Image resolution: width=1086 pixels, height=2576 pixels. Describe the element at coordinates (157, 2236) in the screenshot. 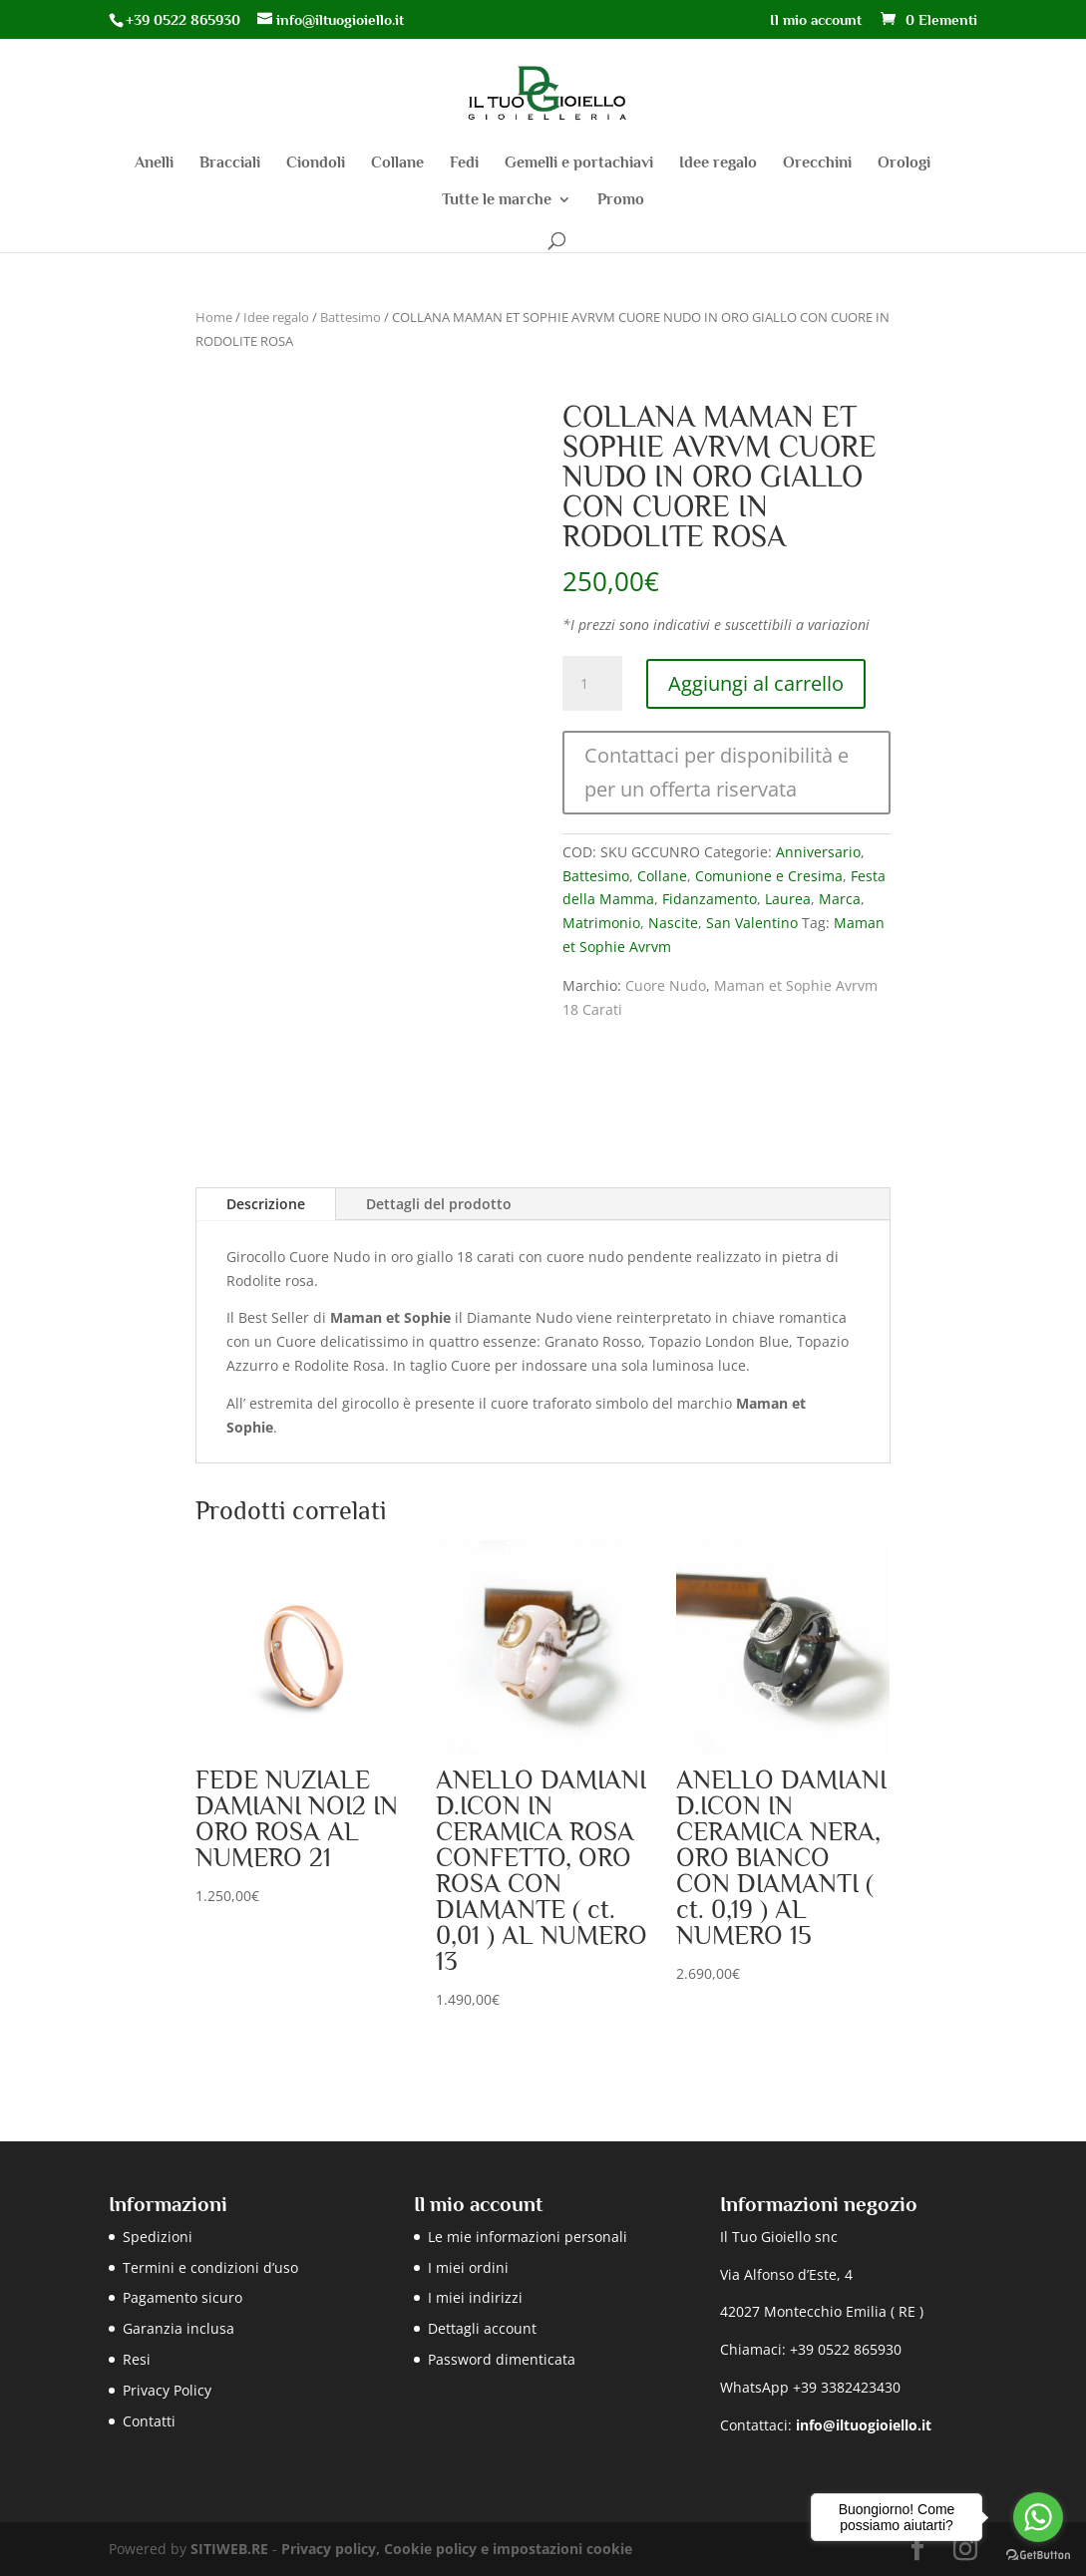

I see `Spedizioni` at that location.